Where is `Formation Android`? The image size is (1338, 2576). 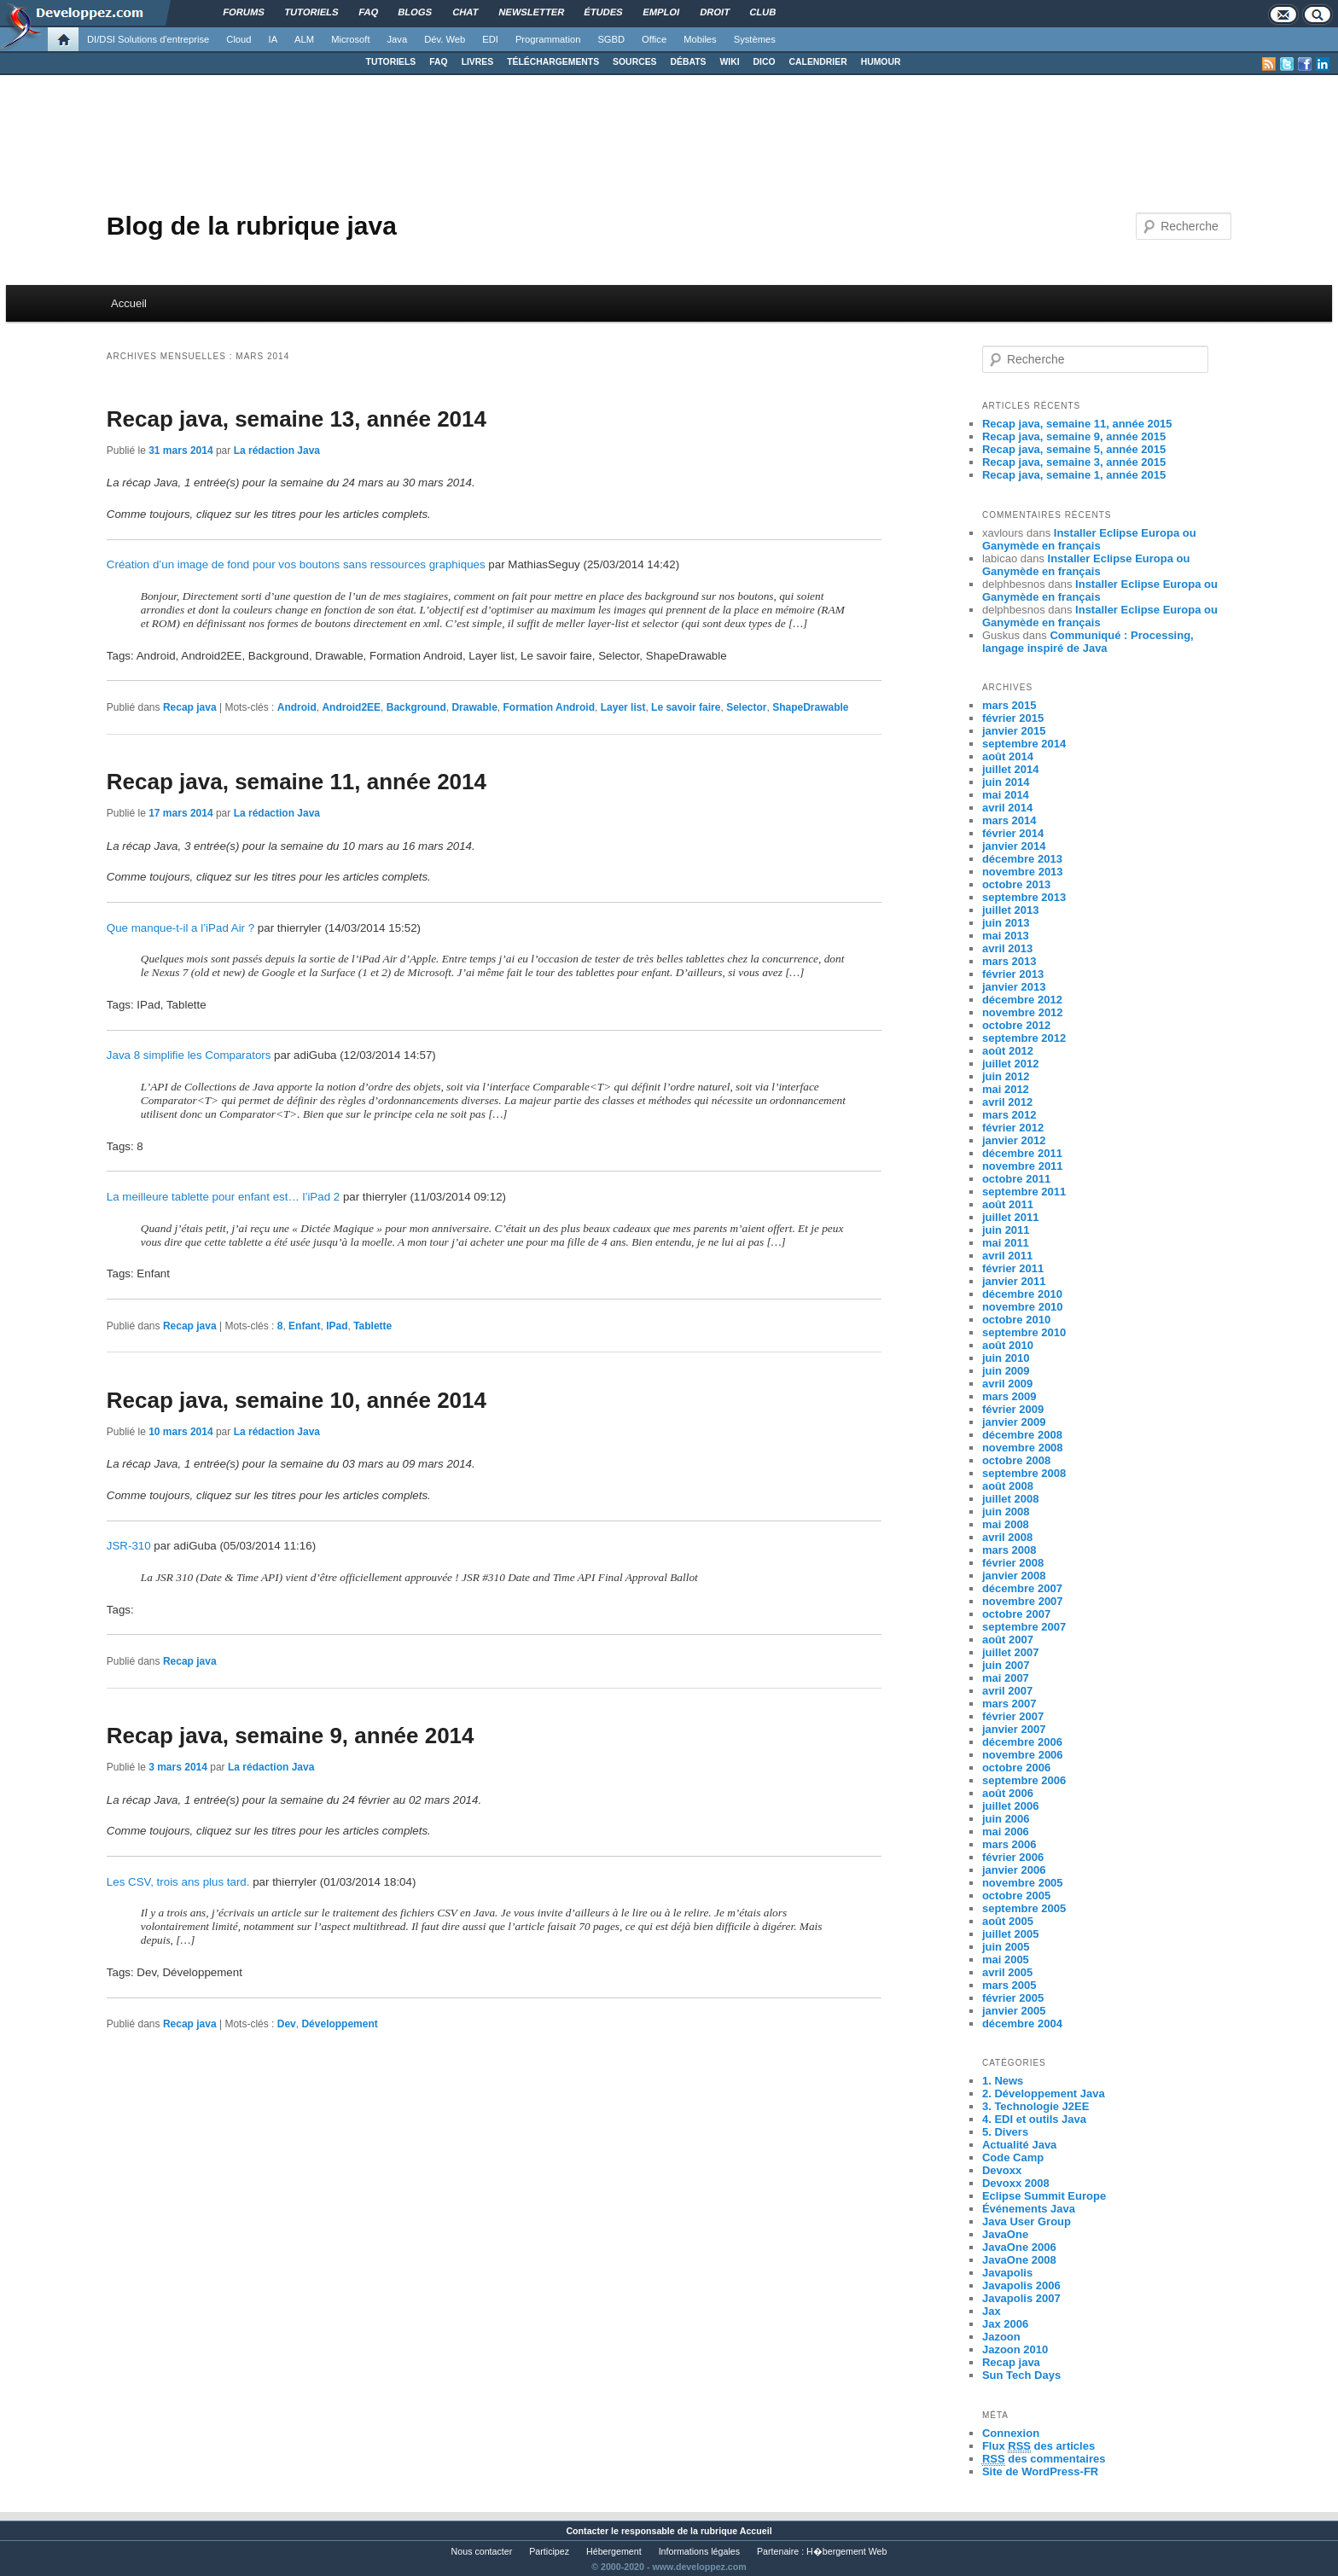
Formation Android is located at coordinates (549, 707).